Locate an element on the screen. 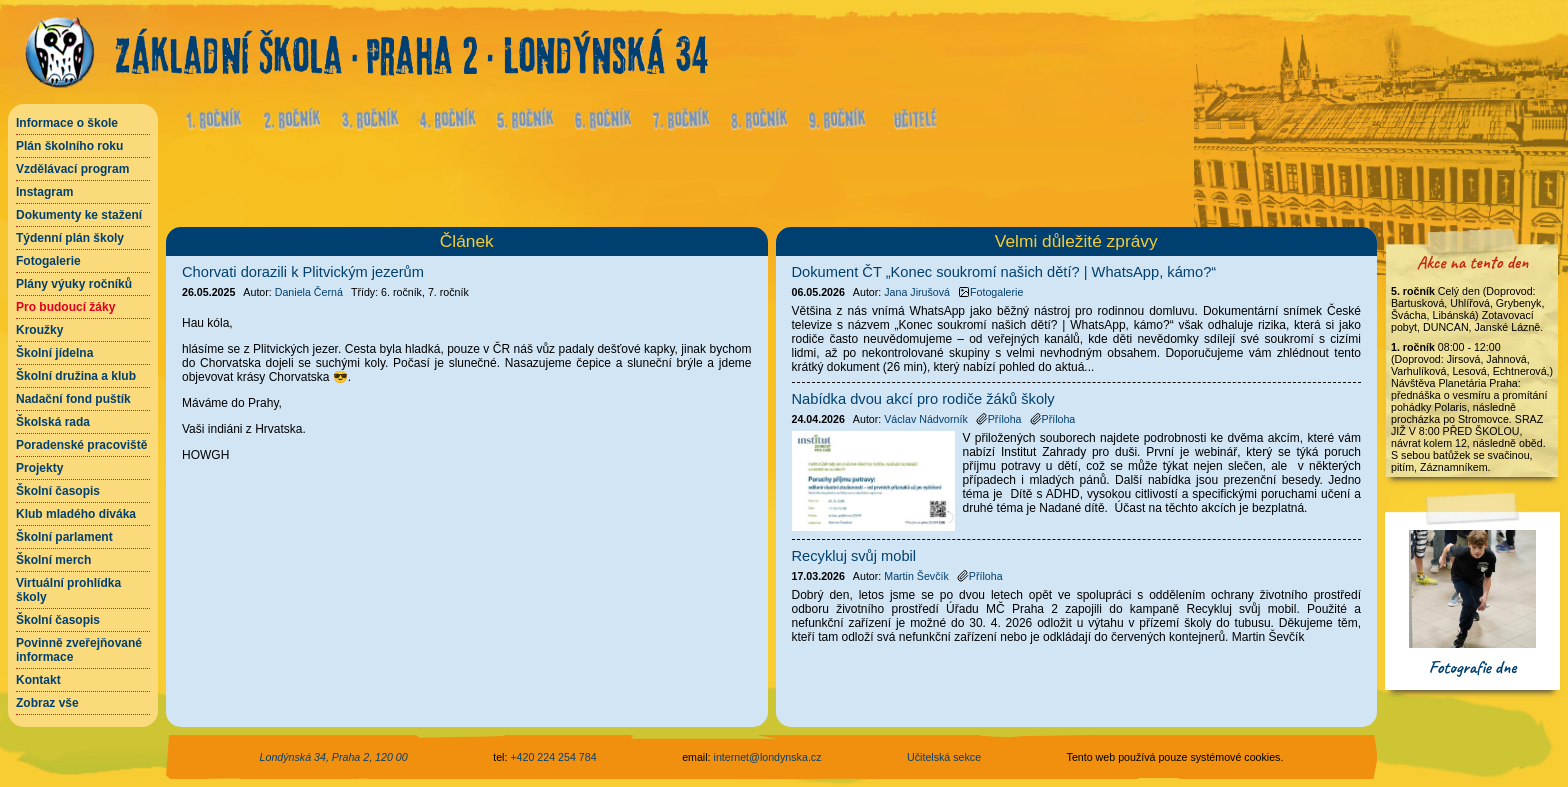  Školní jídelna is located at coordinates (54, 353).